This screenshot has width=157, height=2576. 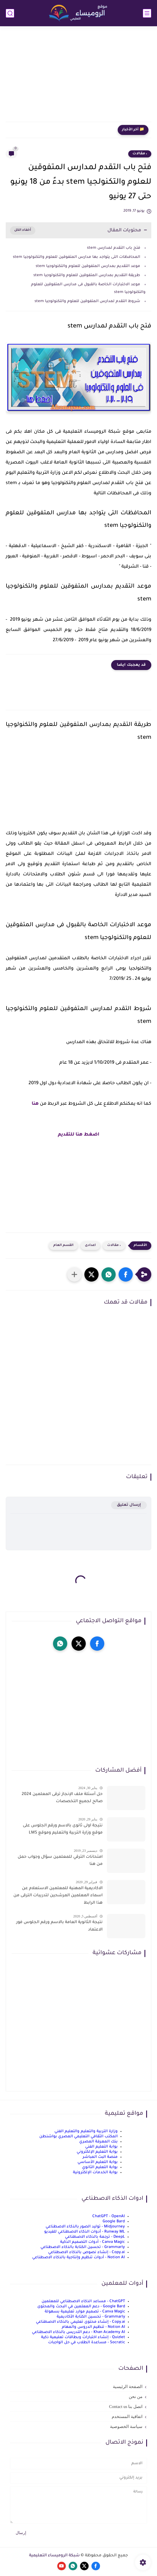 I want to click on نتيجة الثانوية العامة بالاسم ورقم الجلوس فور الاعتماد, so click(x=59, y=1926).